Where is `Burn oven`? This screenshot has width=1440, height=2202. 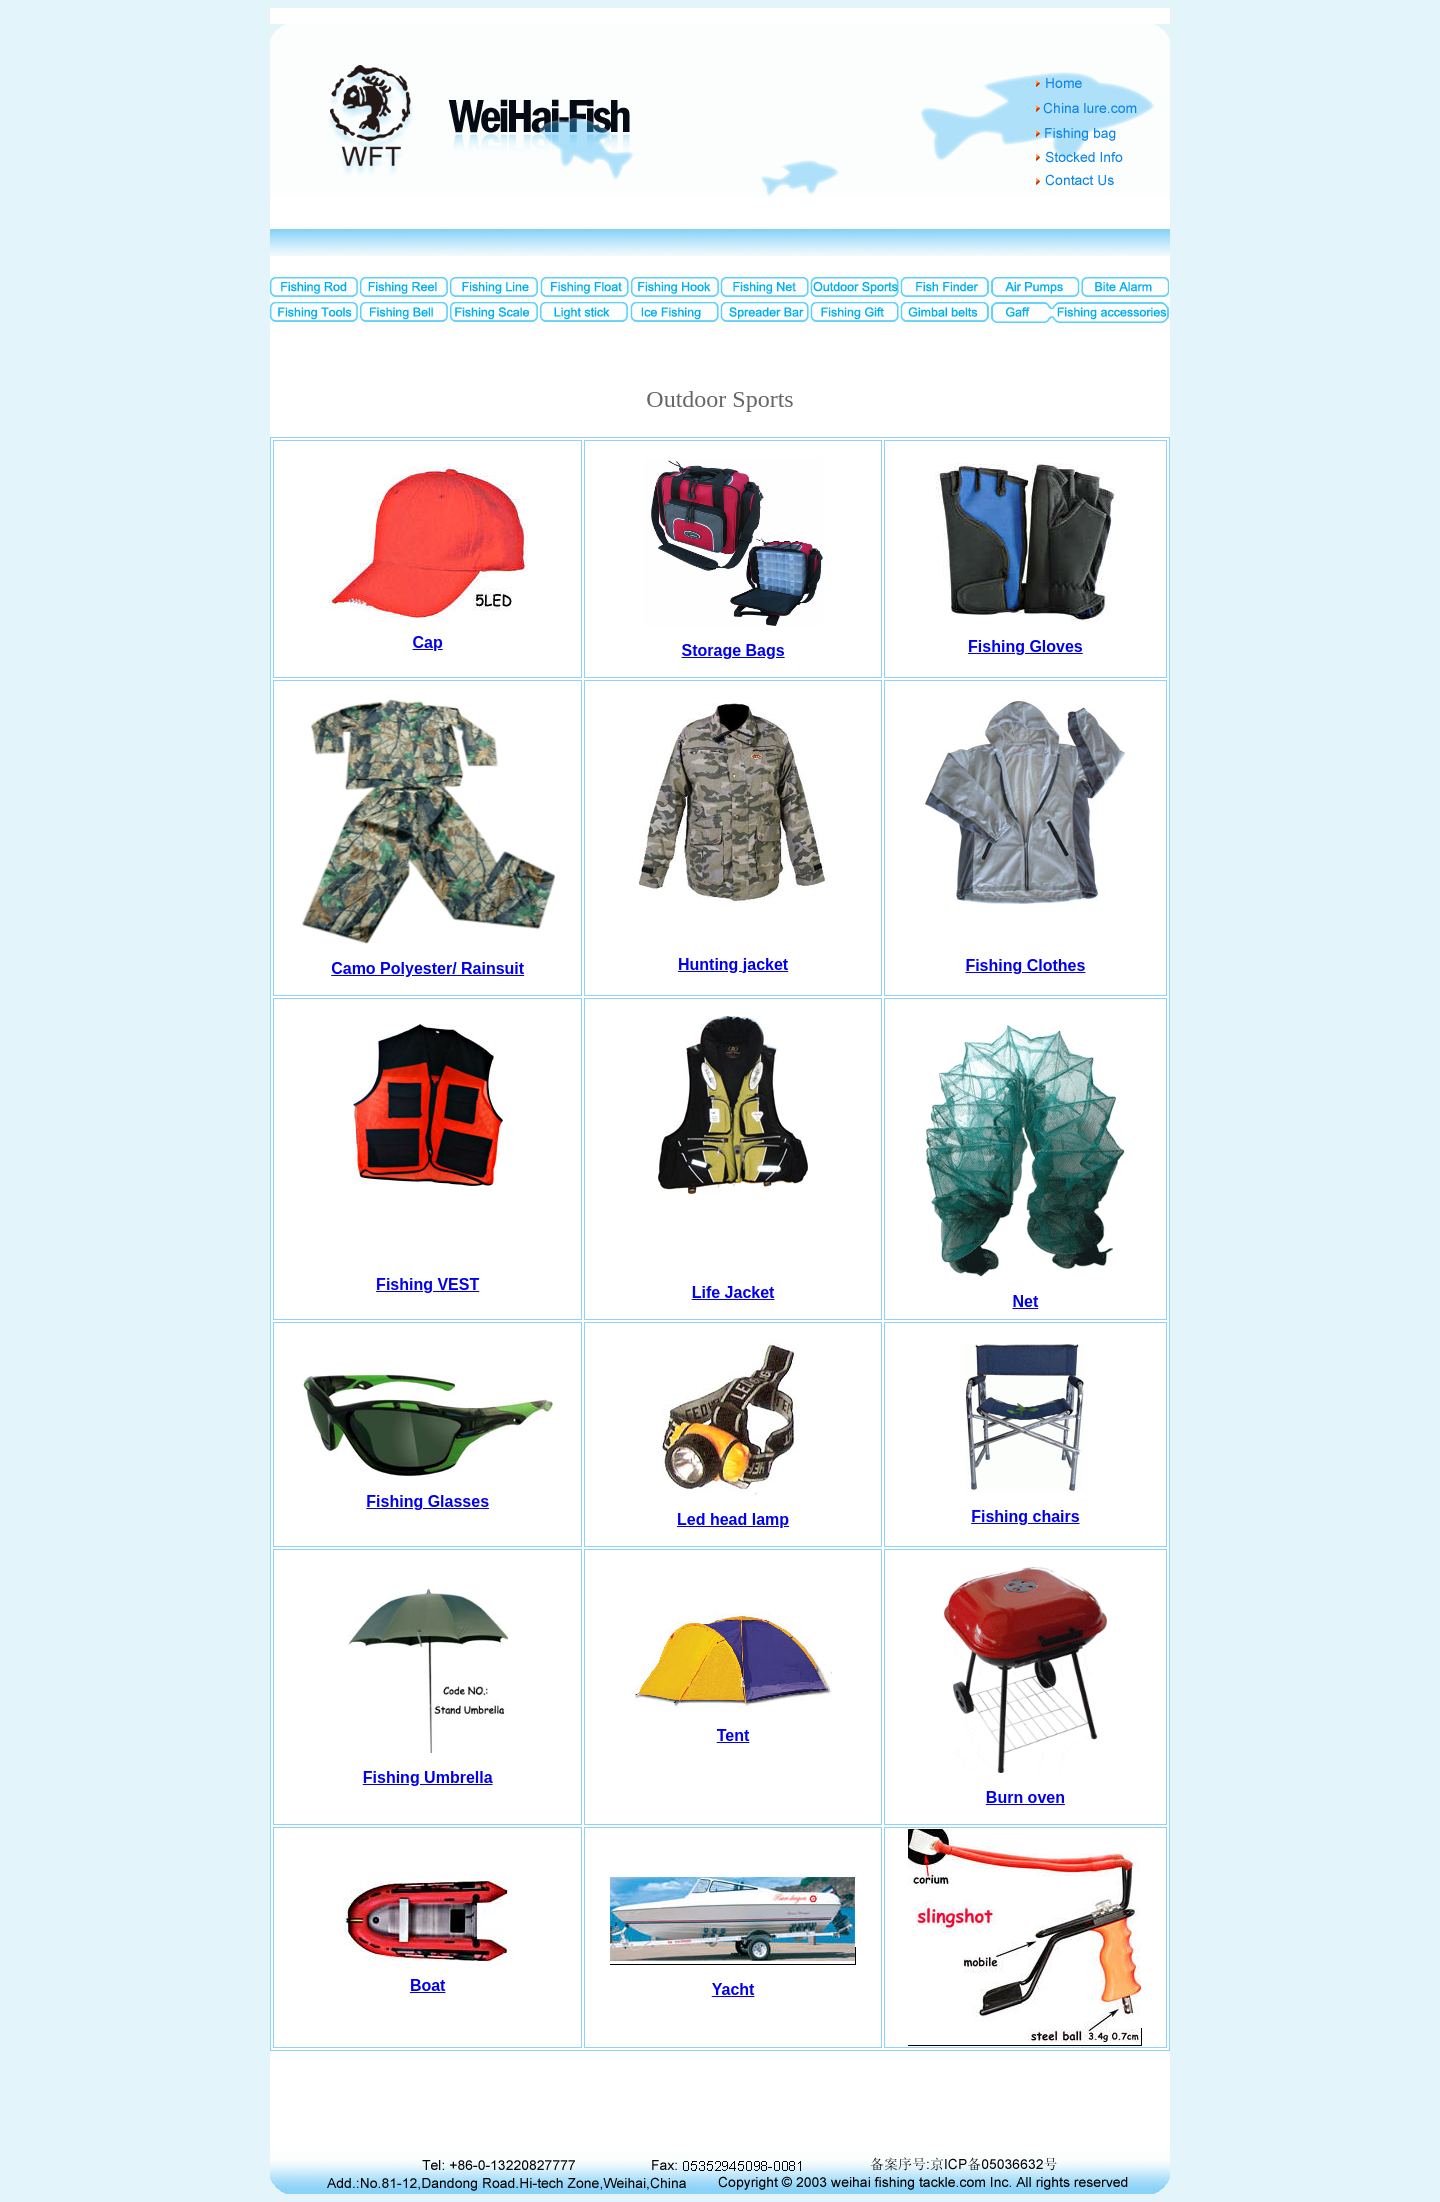 Burn oven is located at coordinates (1025, 1797).